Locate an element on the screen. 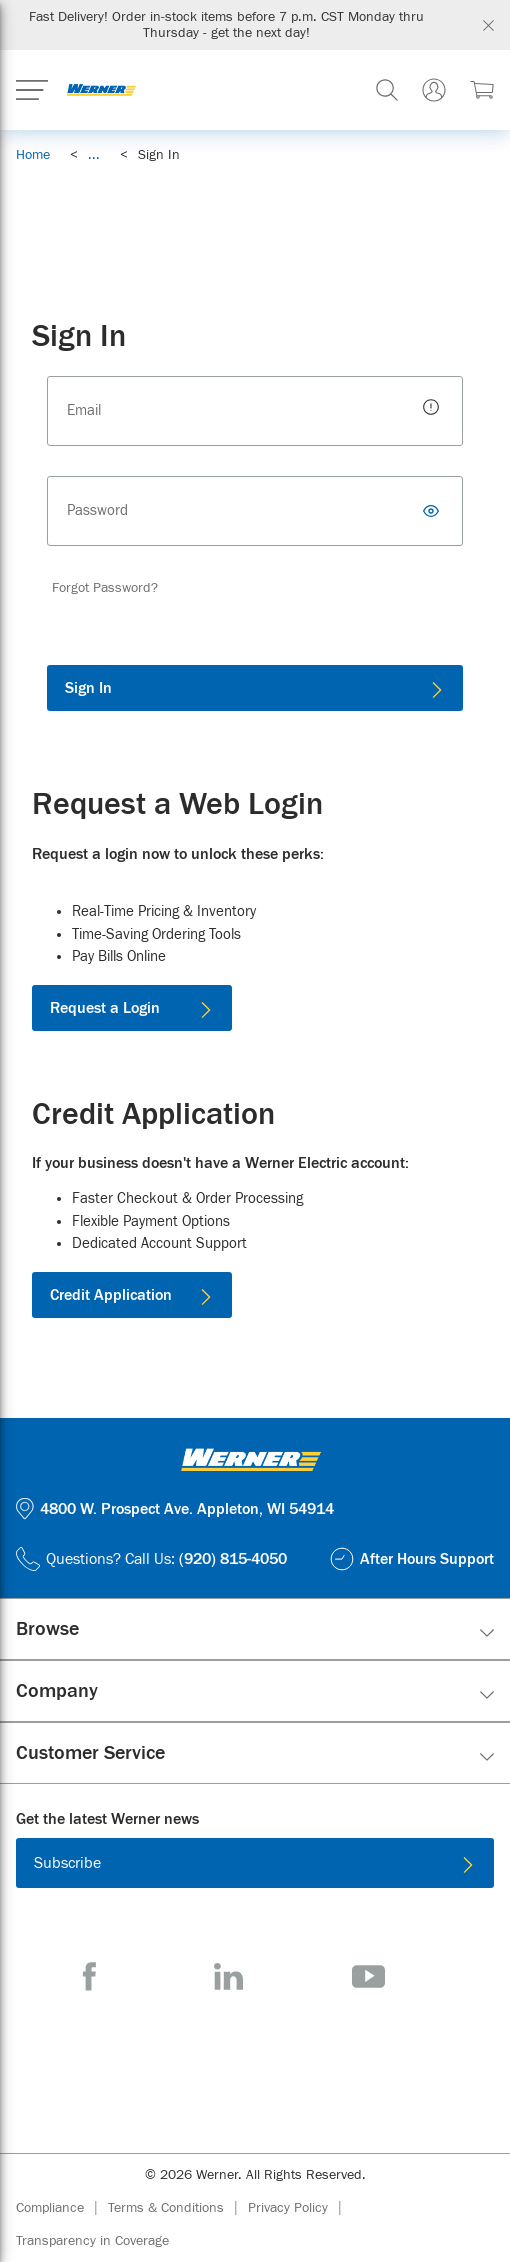  [YouTube] is located at coordinates (368, 1976).